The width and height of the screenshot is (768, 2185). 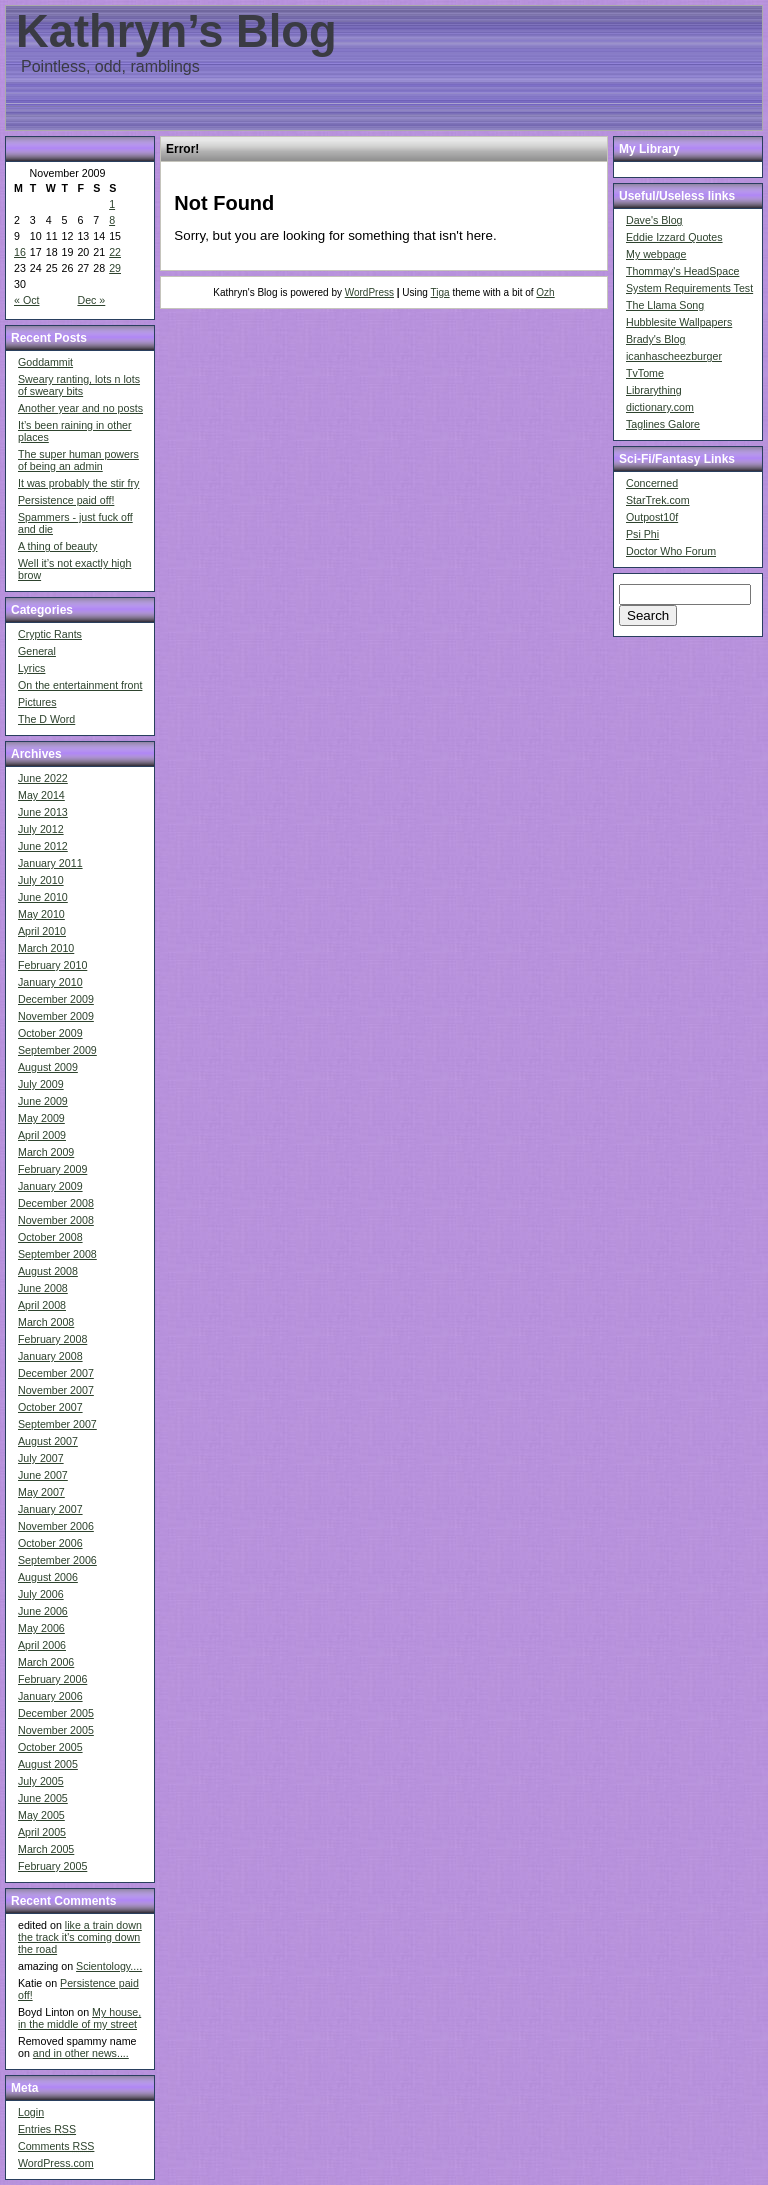 I want to click on June 2005, so click(x=43, y=1798).